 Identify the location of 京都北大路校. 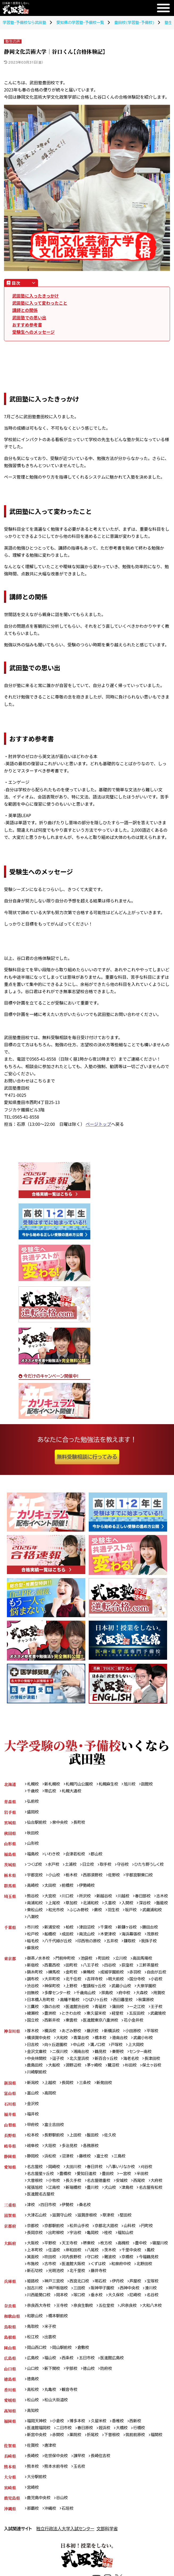
(108, 2240).